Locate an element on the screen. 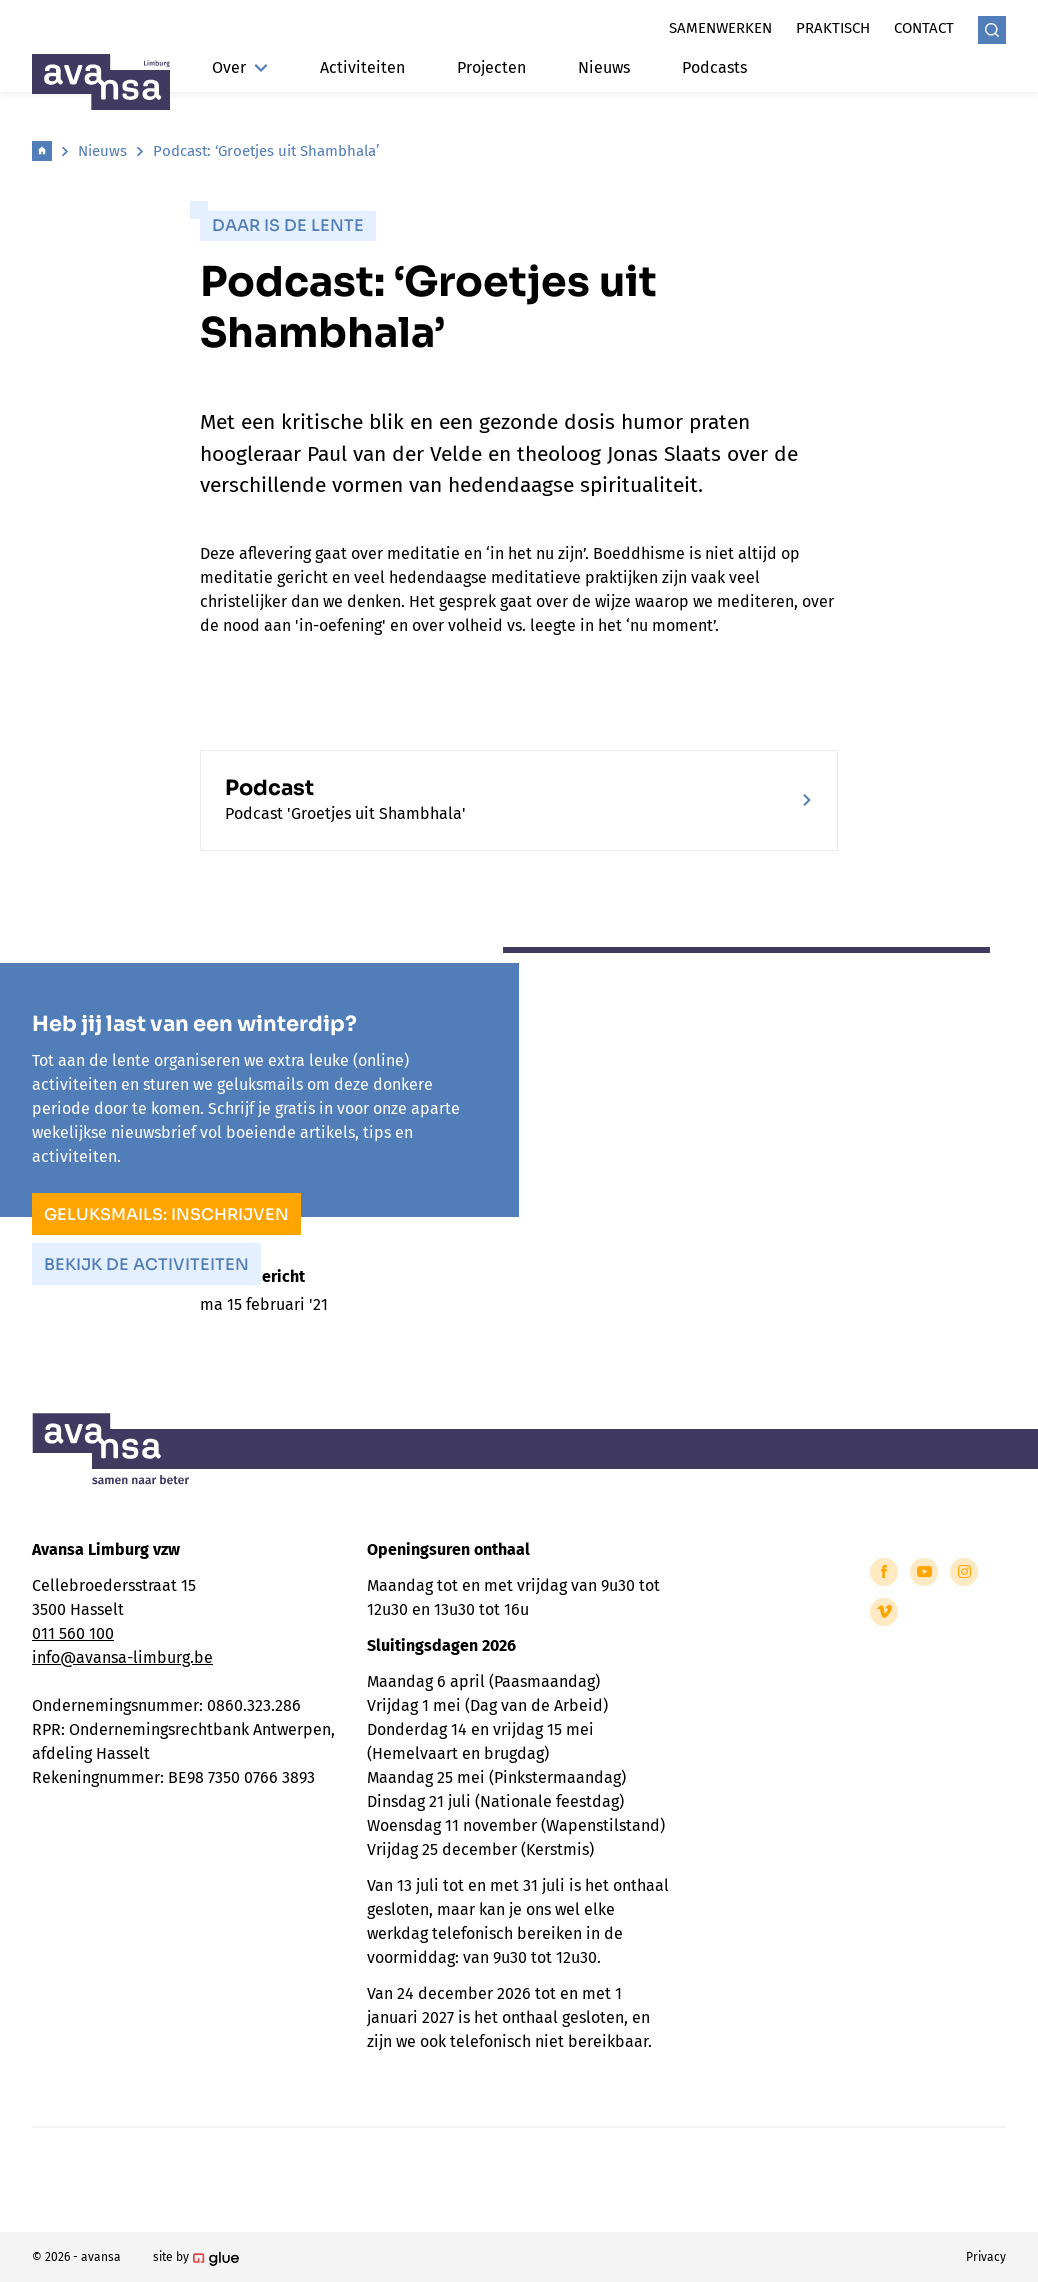  Samenwerken is located at coordinates (720, 28).